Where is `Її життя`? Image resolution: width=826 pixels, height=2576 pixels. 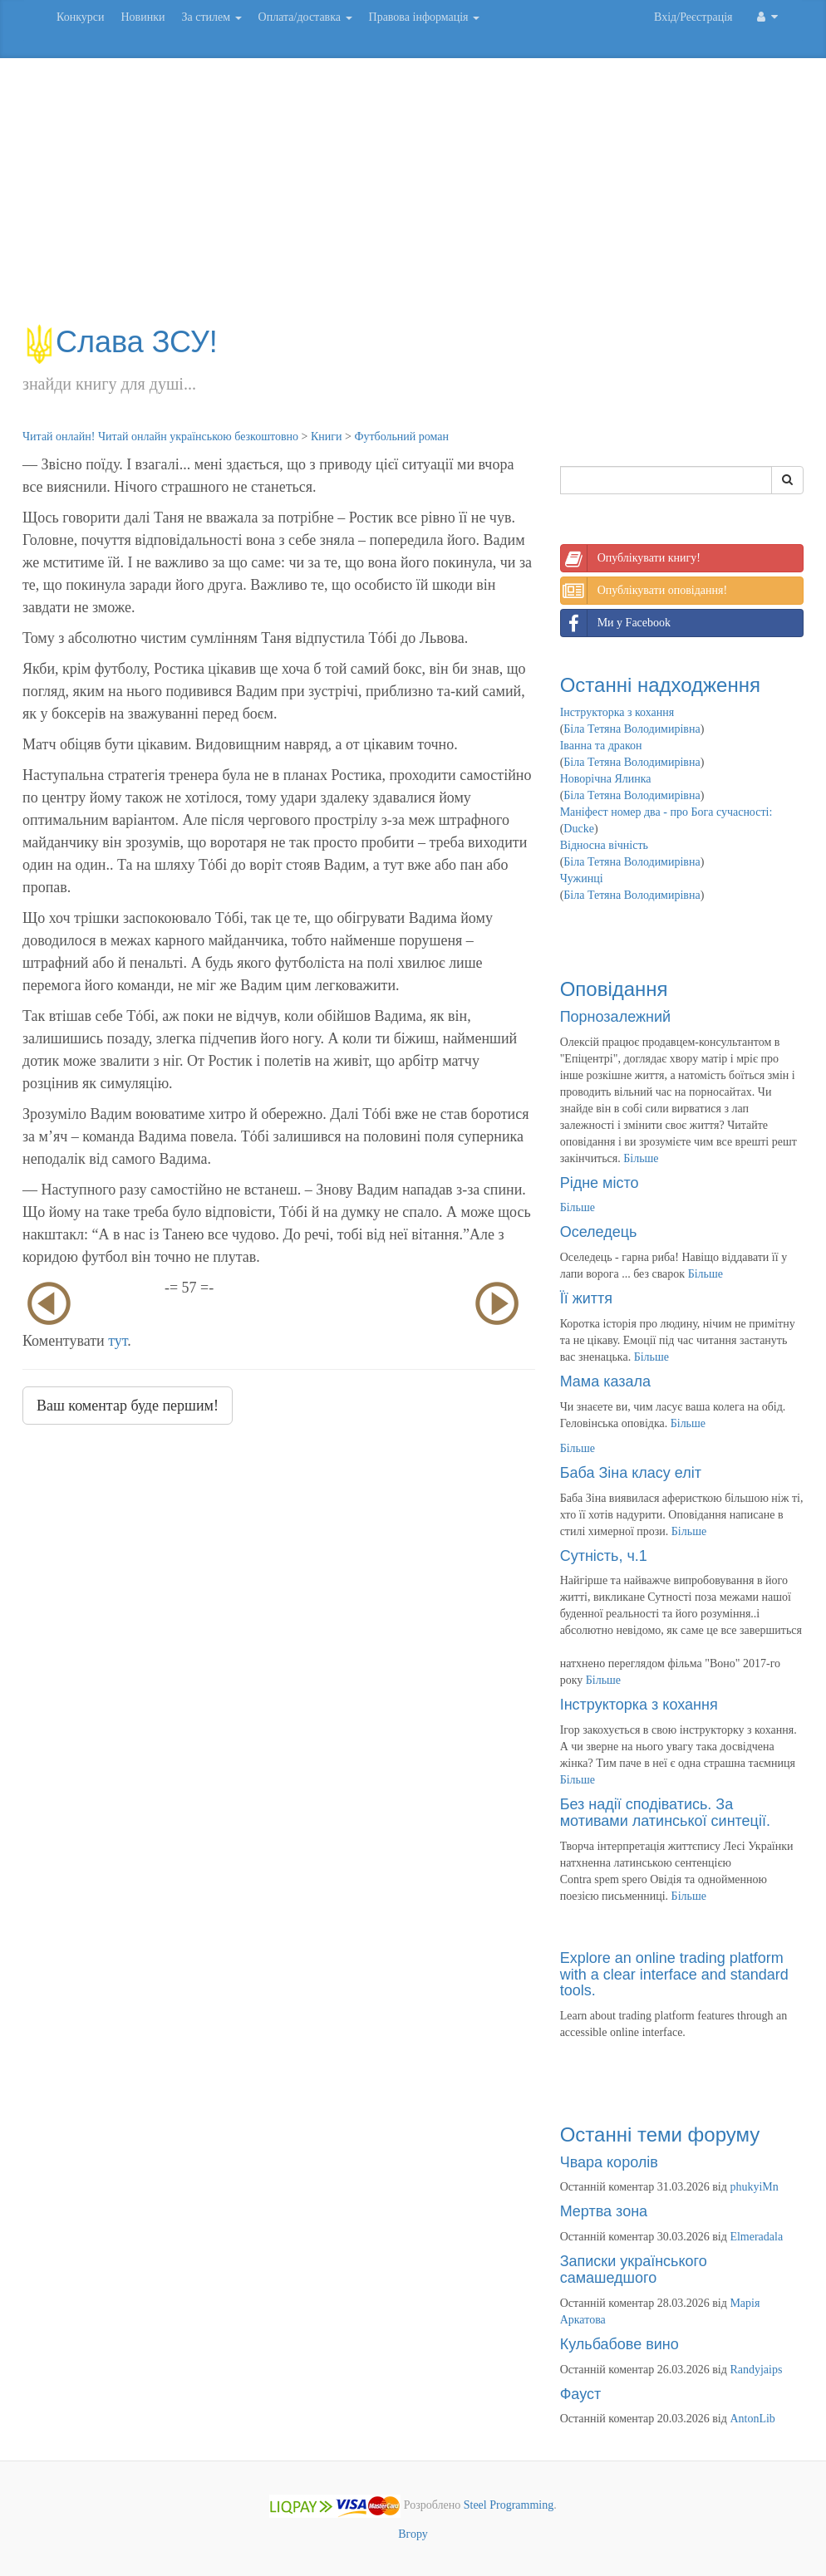
Її життя is located at coordinates (586, 1298).